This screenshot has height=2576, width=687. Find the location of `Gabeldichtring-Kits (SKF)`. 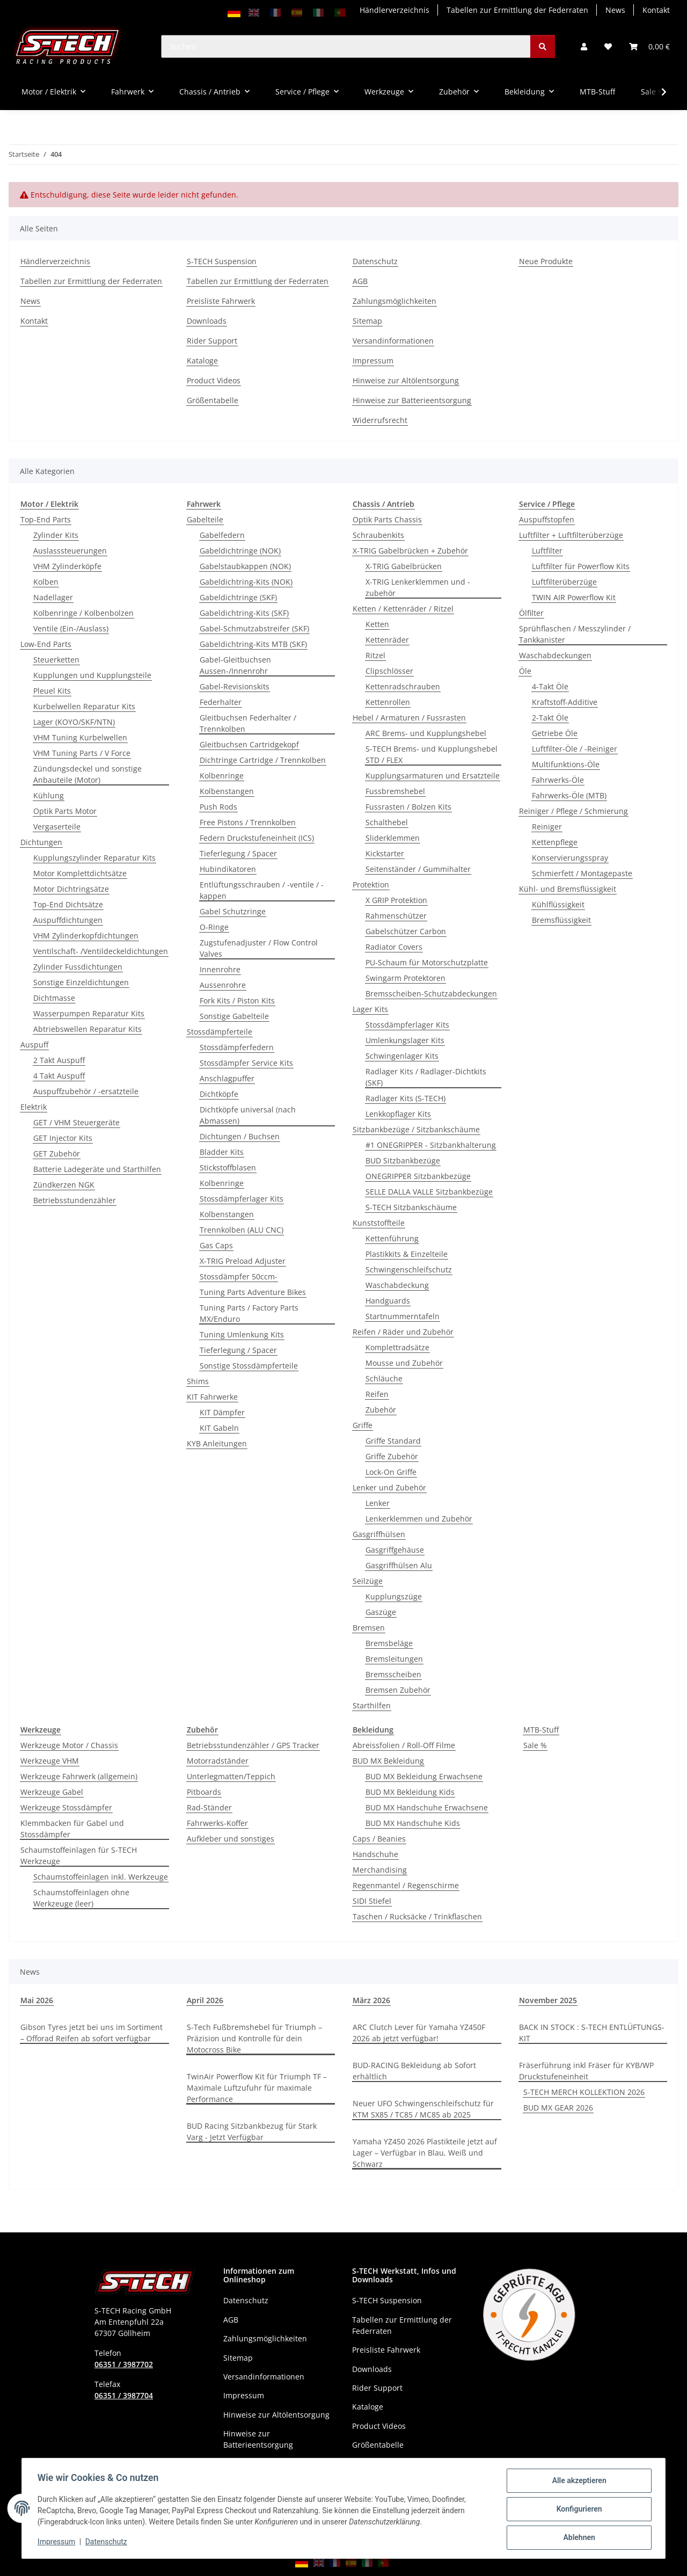

Gabeldichtring-Kits (SKF) is located at coordinates (244, 613).